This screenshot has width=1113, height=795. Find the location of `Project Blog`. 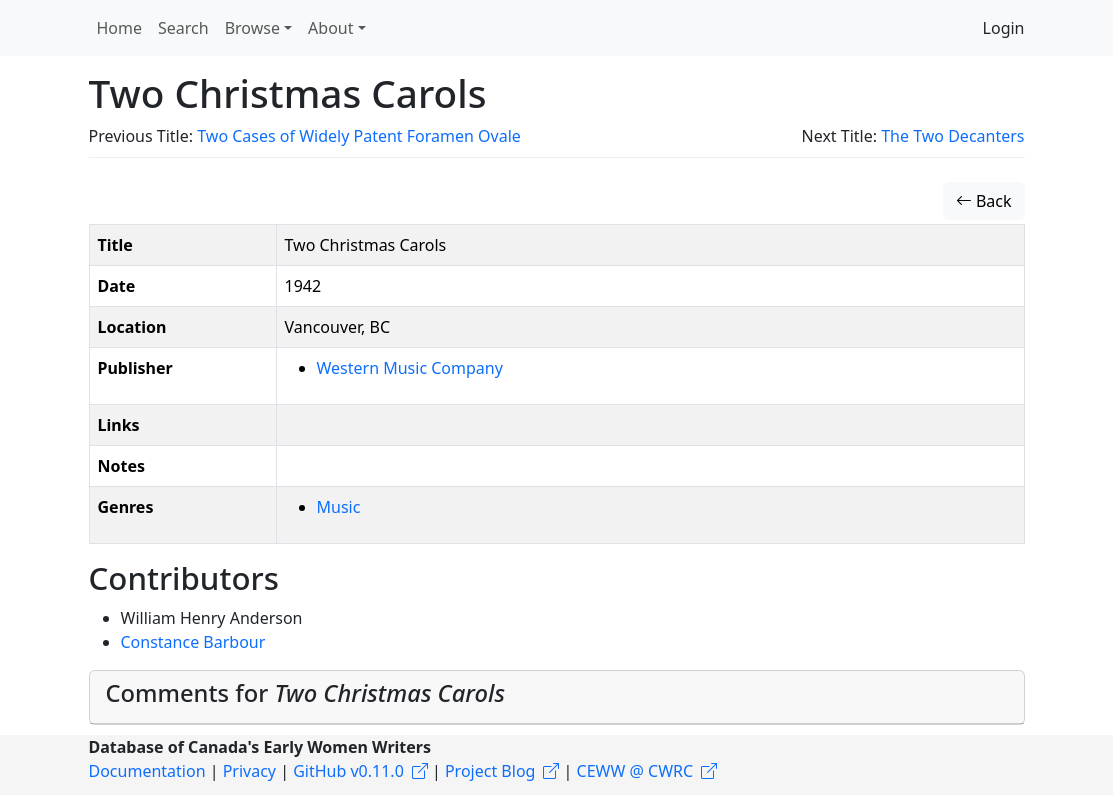

Project Blog is located at coordinates (490, 771).